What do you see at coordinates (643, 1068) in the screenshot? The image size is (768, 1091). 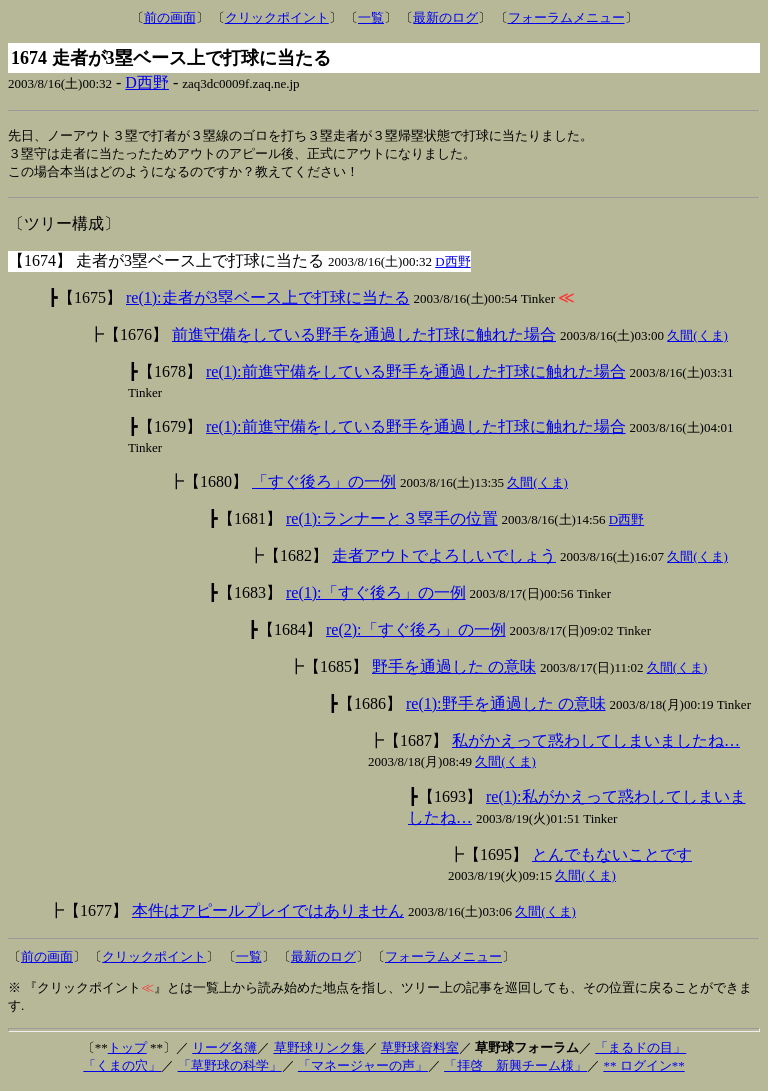 I see `** ログイン**` at bounding box center [643, 1068].